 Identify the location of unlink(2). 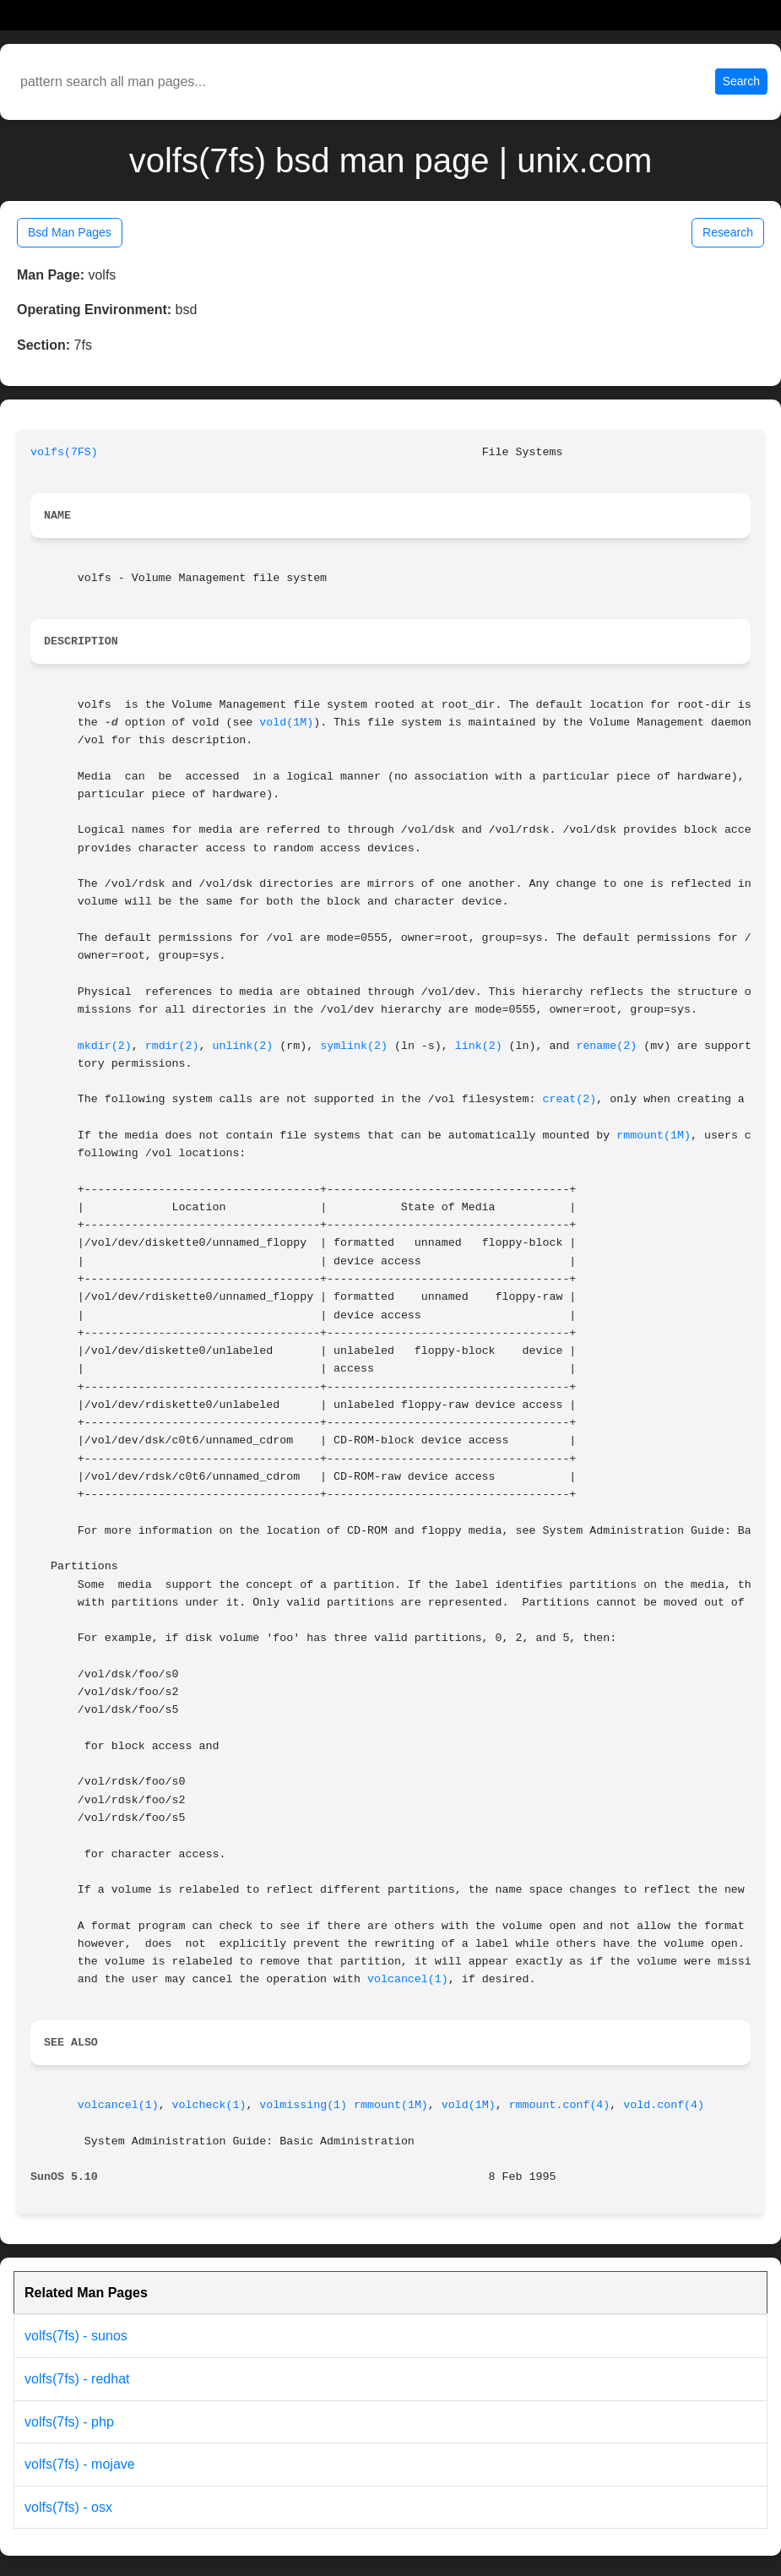
(242, 1046).